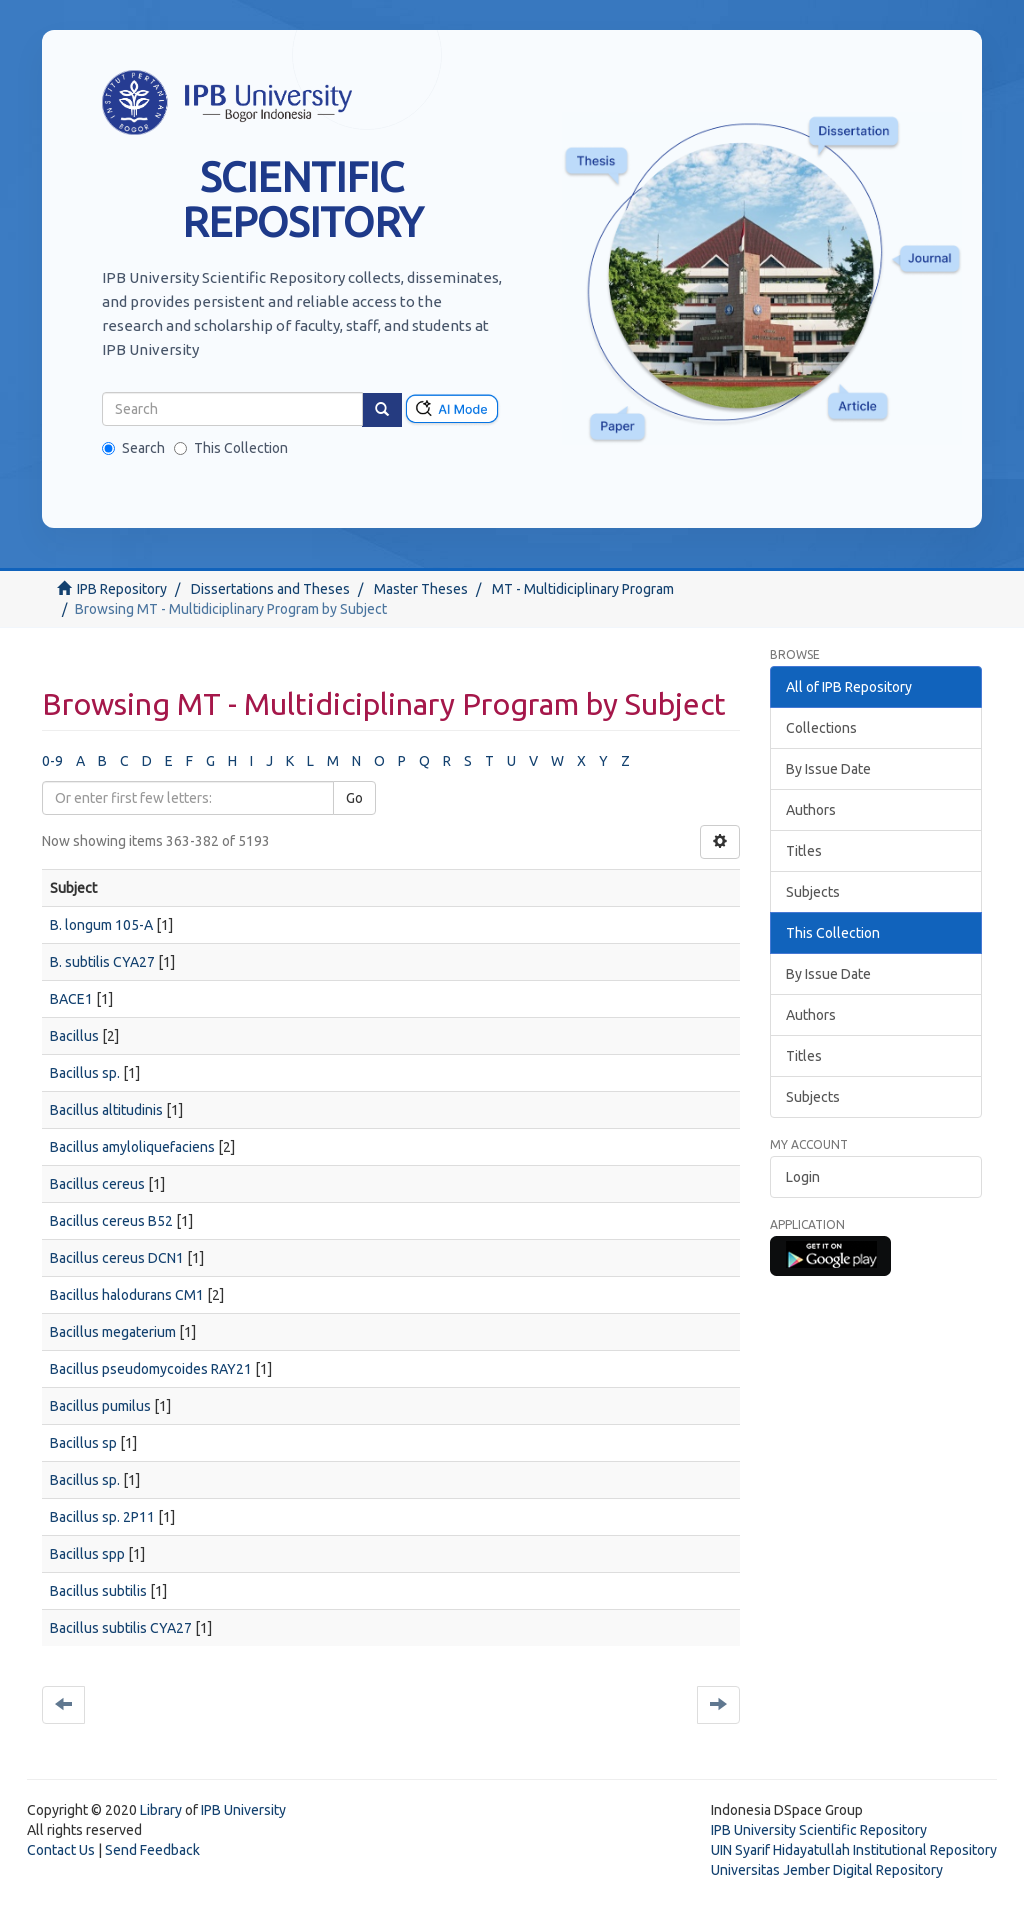 This screenshot has height=1910, width=1024. I want to click on Search, so click(133, 448).